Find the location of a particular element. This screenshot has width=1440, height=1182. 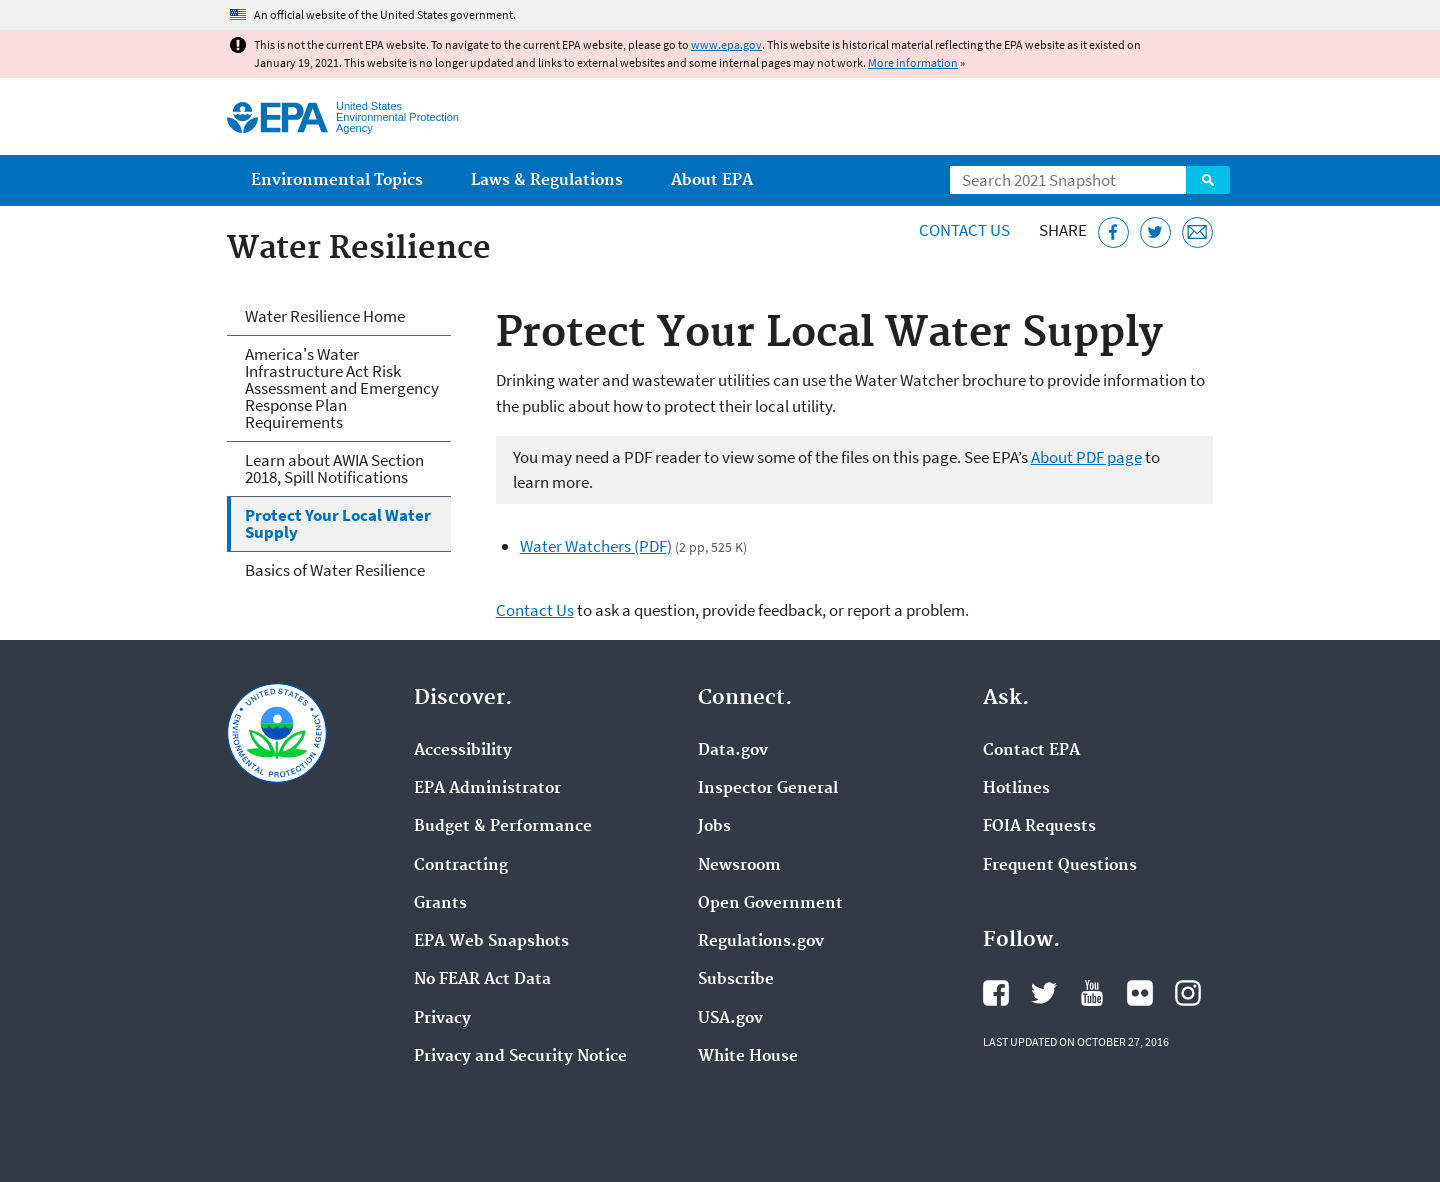

Budget & Performance is located at coordinates (503, 827).